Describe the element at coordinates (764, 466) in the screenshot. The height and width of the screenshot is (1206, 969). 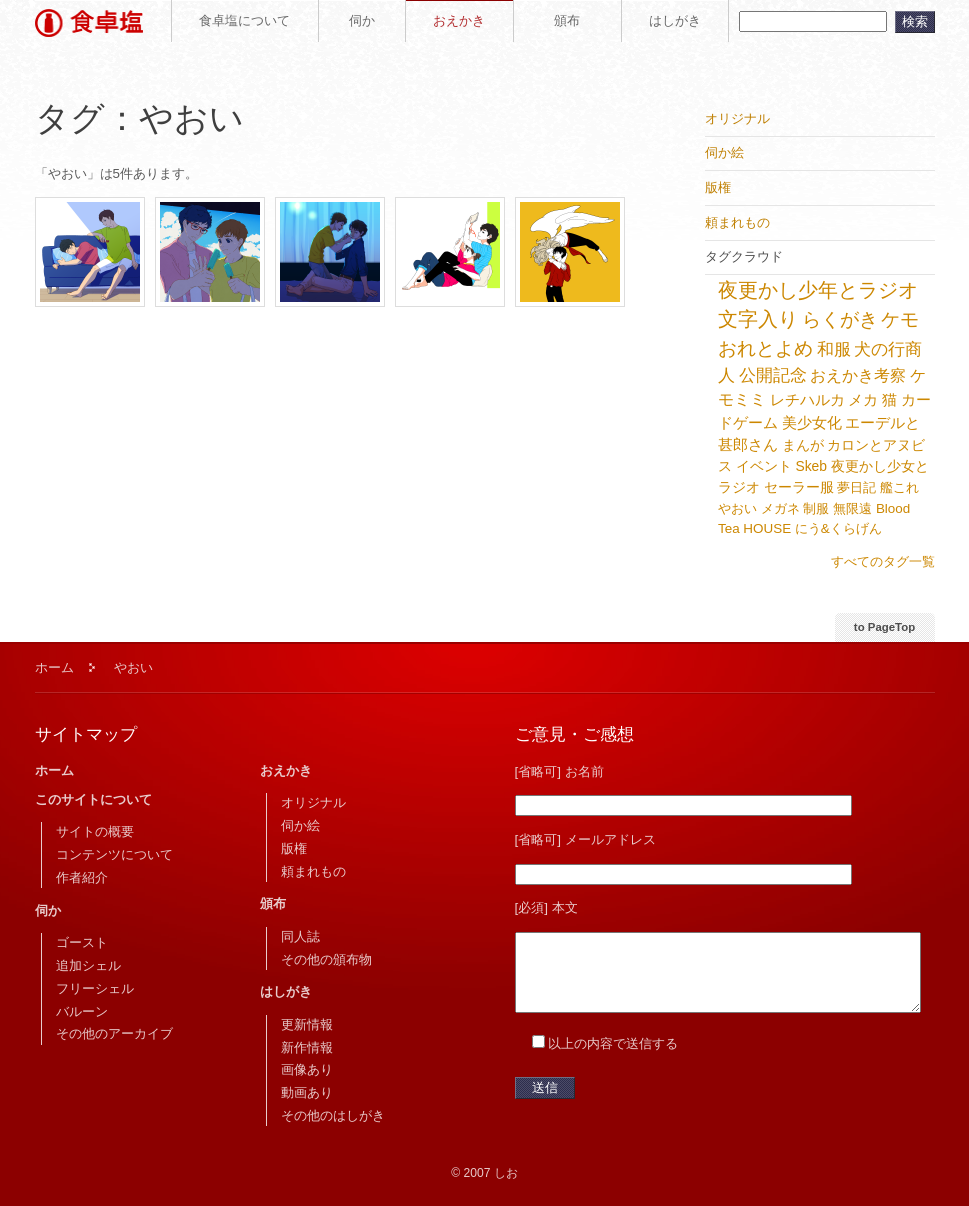
I see `イベント [イベント (6個の項目)]` at that location.